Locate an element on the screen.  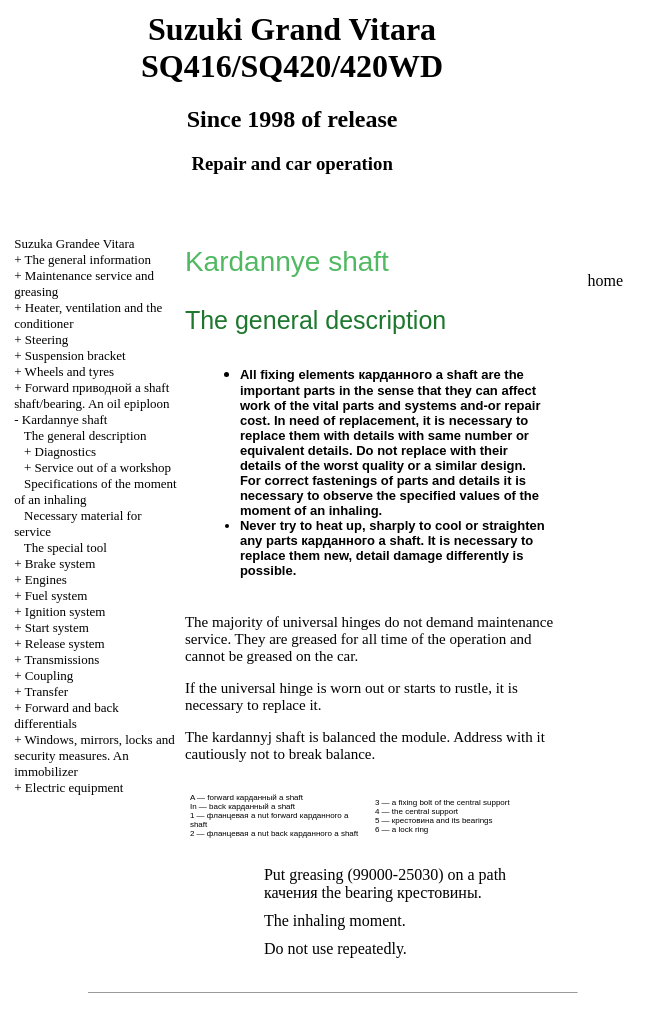
Transfer is located at coordinates (47, 691).